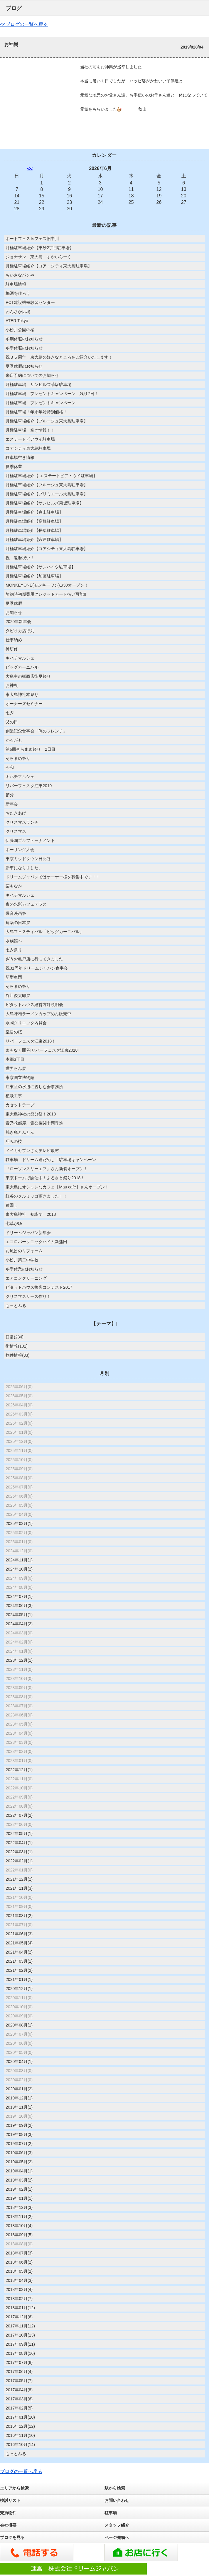 This screenshot has width=209, height=2576. Describe the element at coordinates (24, 867) in the screenshot. I see `新車になりました。` at that location.